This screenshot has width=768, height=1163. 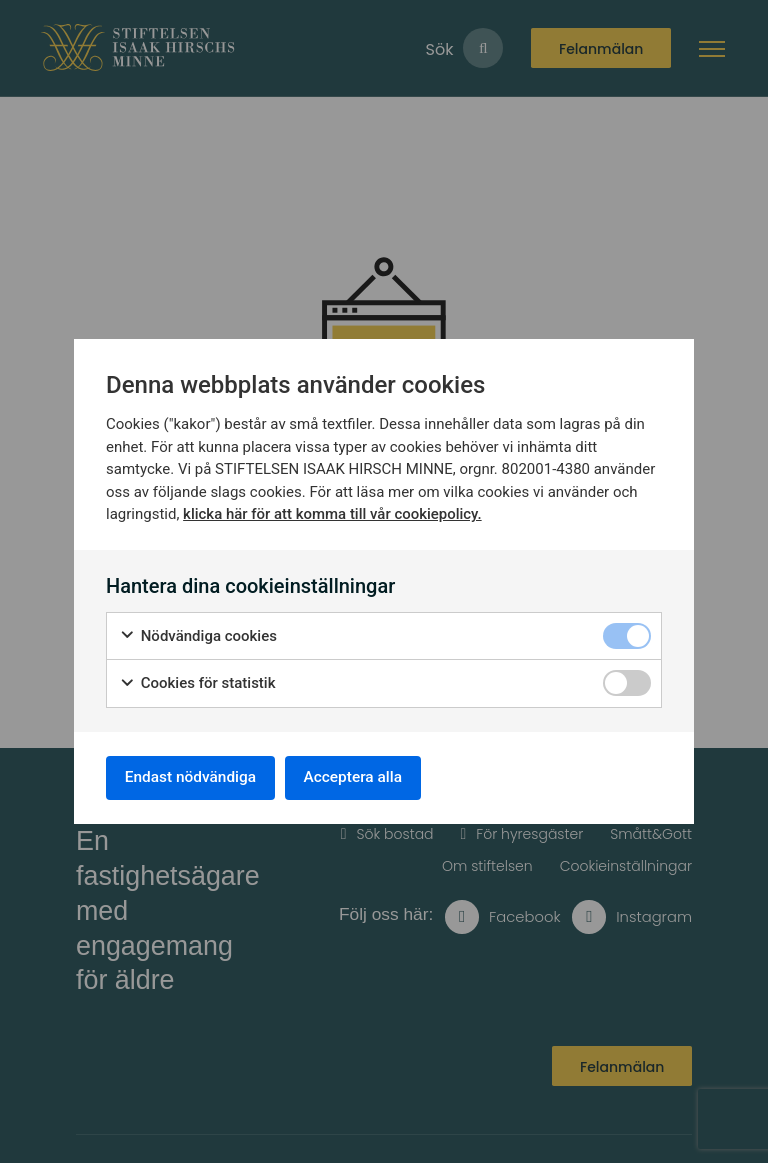 What do you see at coordinates (198, 634) in the screenshot?
I see `Nödvändiga cookies` at bounding box center [198, 634].